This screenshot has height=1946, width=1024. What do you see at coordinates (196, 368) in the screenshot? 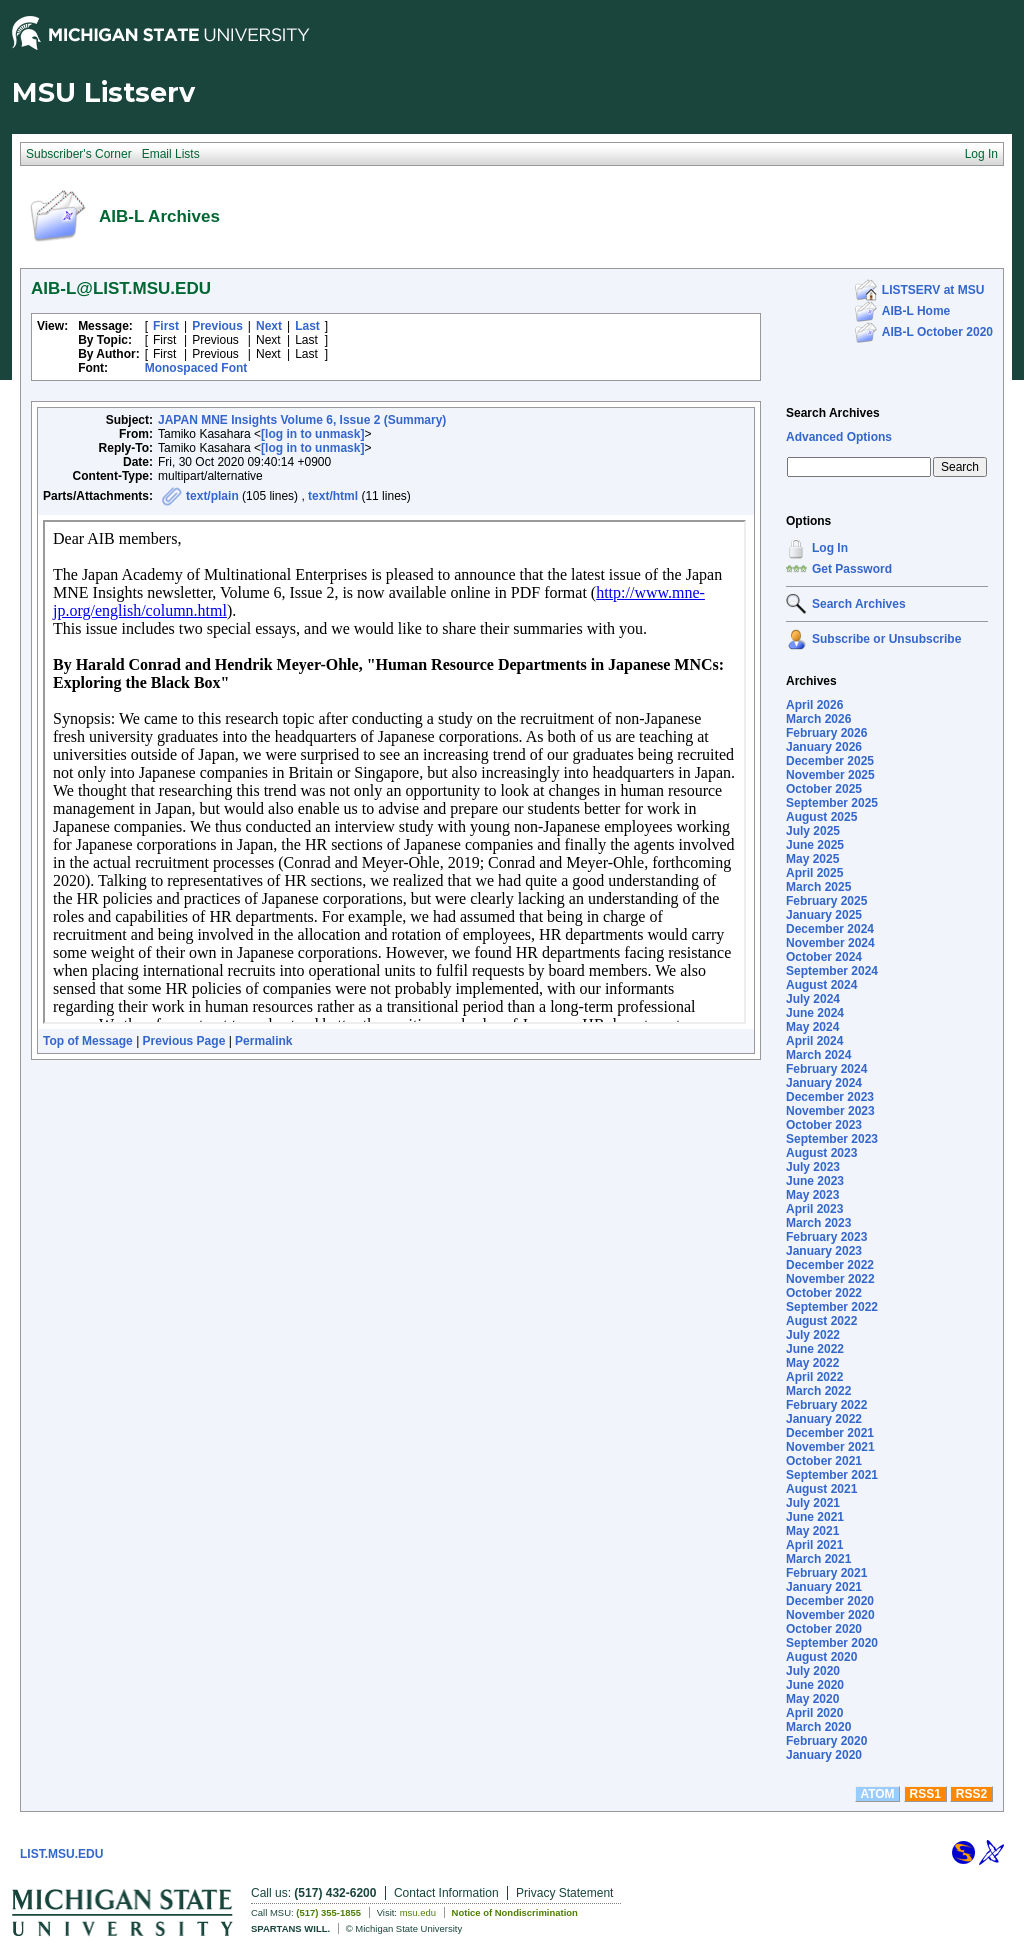
I see `Monospaced Font` at bounding box center [196, 368].